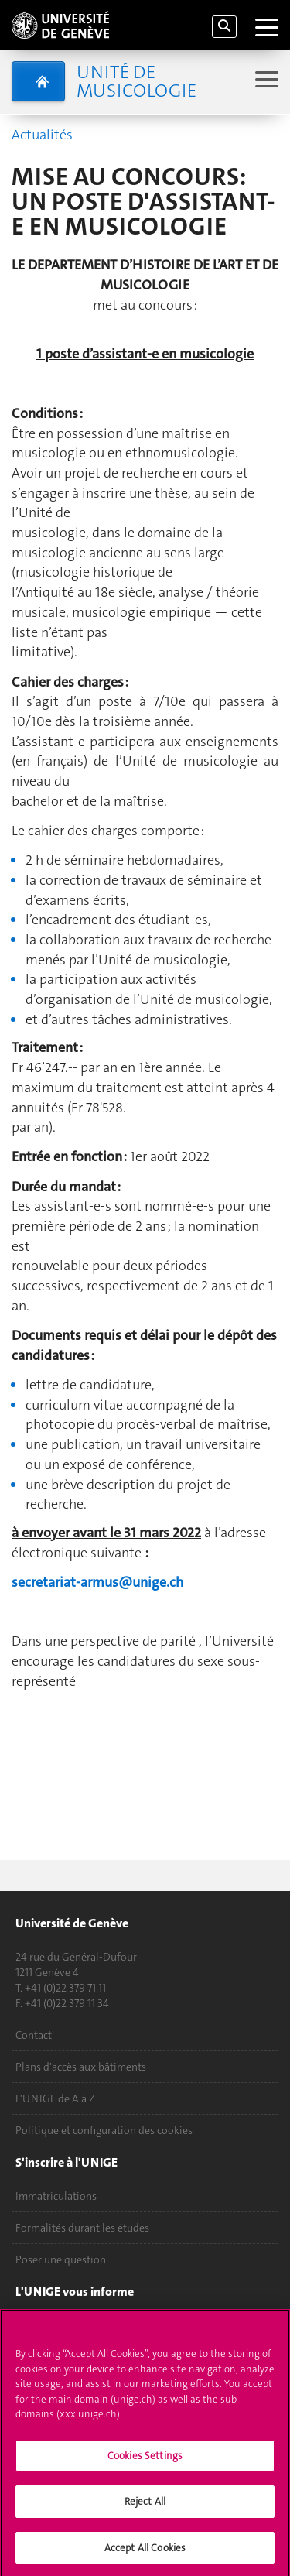 This screenshot has height=2576, width=290. I want to click on Poser une question, so click(60, 2259).